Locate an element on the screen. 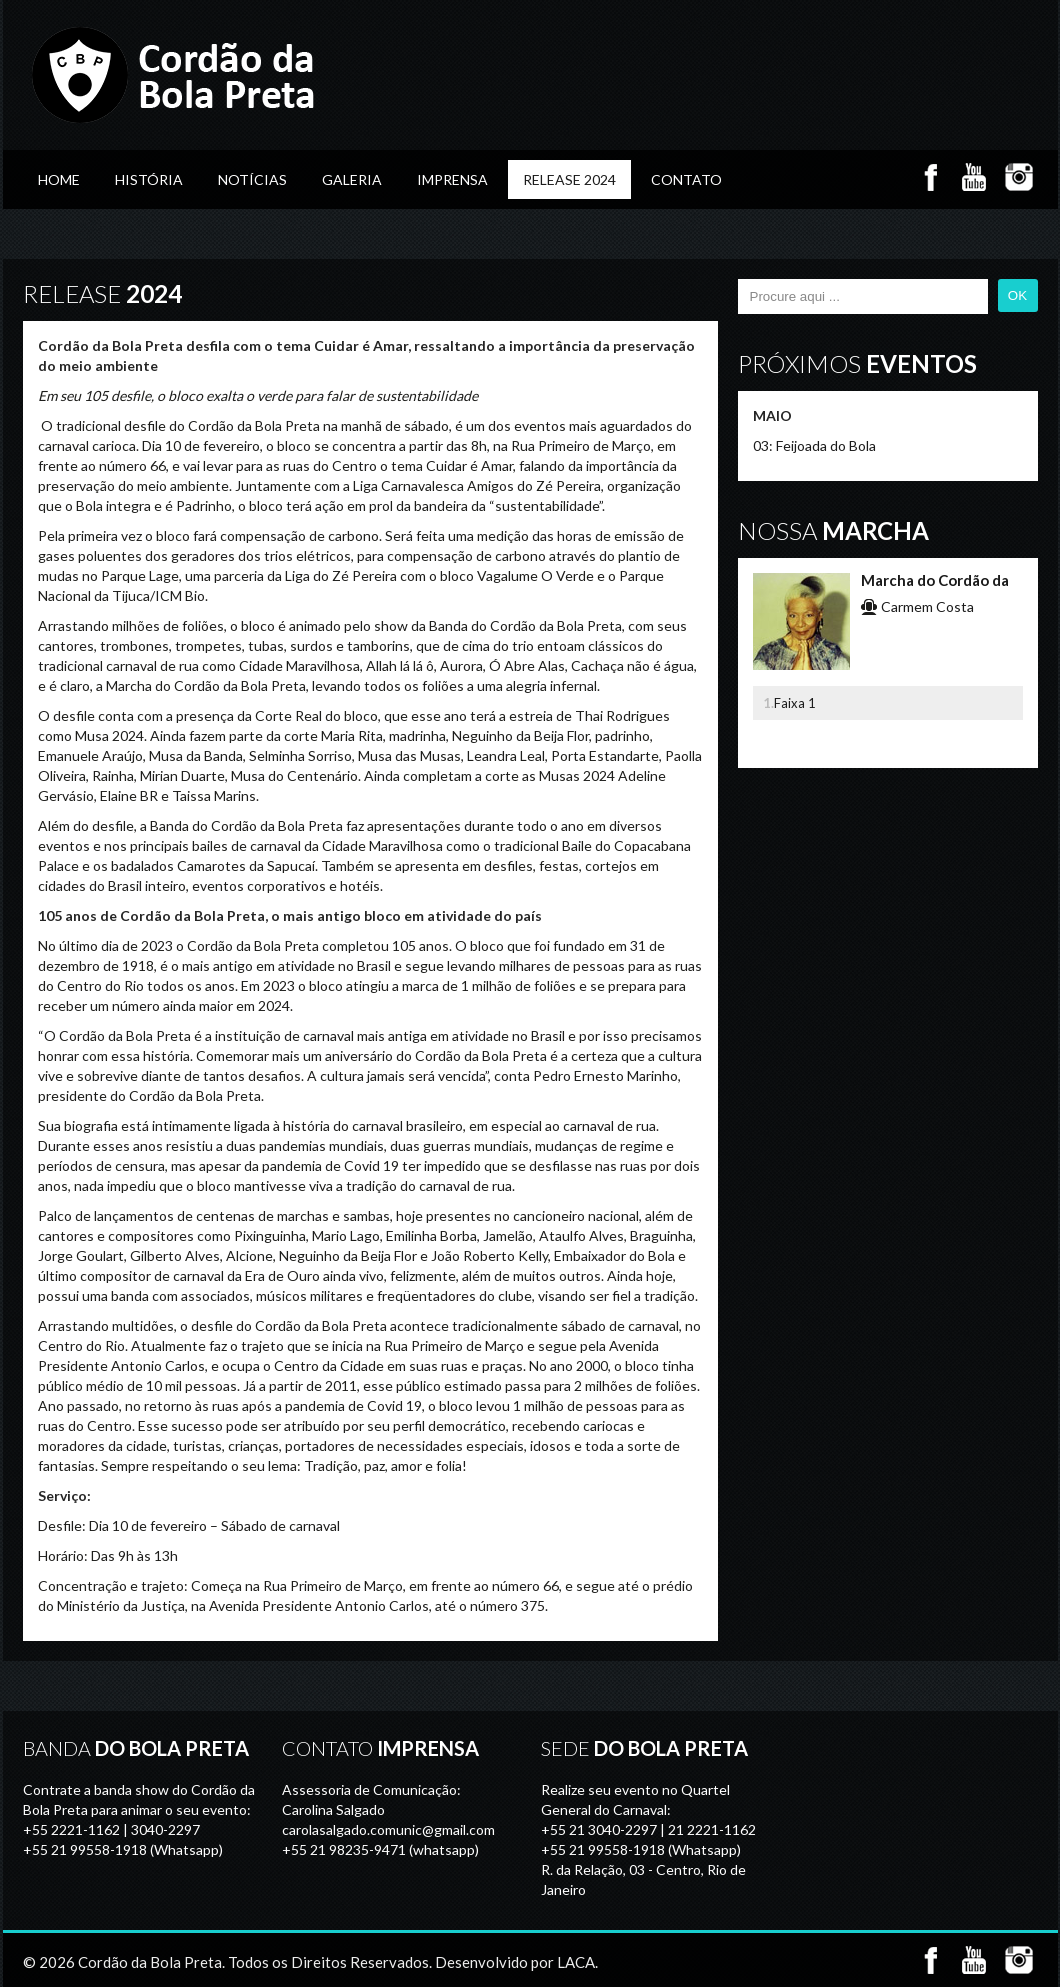 Image resolution: width=1060 pixels, height=1987 pixels. Faixa 1 is located at coordinates (795, 703).